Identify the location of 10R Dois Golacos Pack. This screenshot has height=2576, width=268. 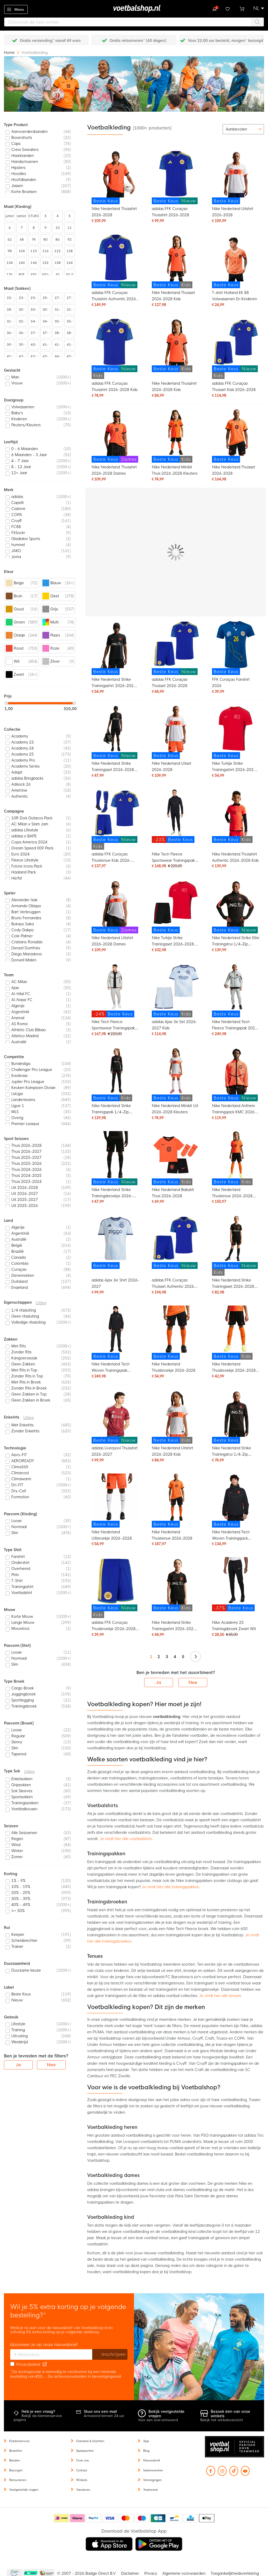
(31, 818).